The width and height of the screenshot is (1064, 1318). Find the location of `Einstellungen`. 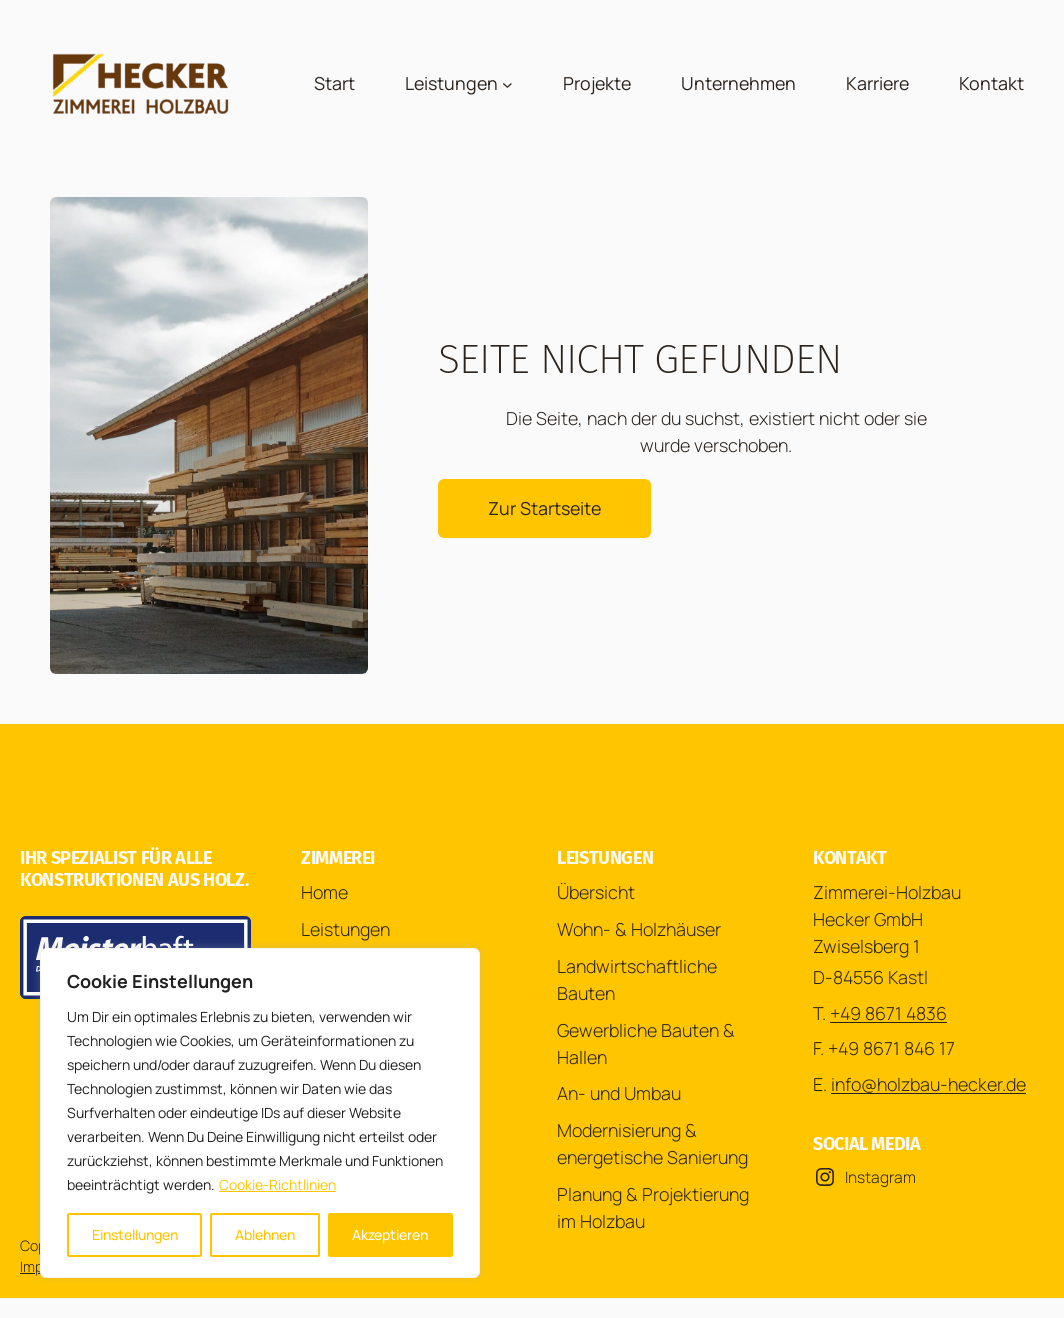

Einstellungen is located at coordinates (135, 1234).